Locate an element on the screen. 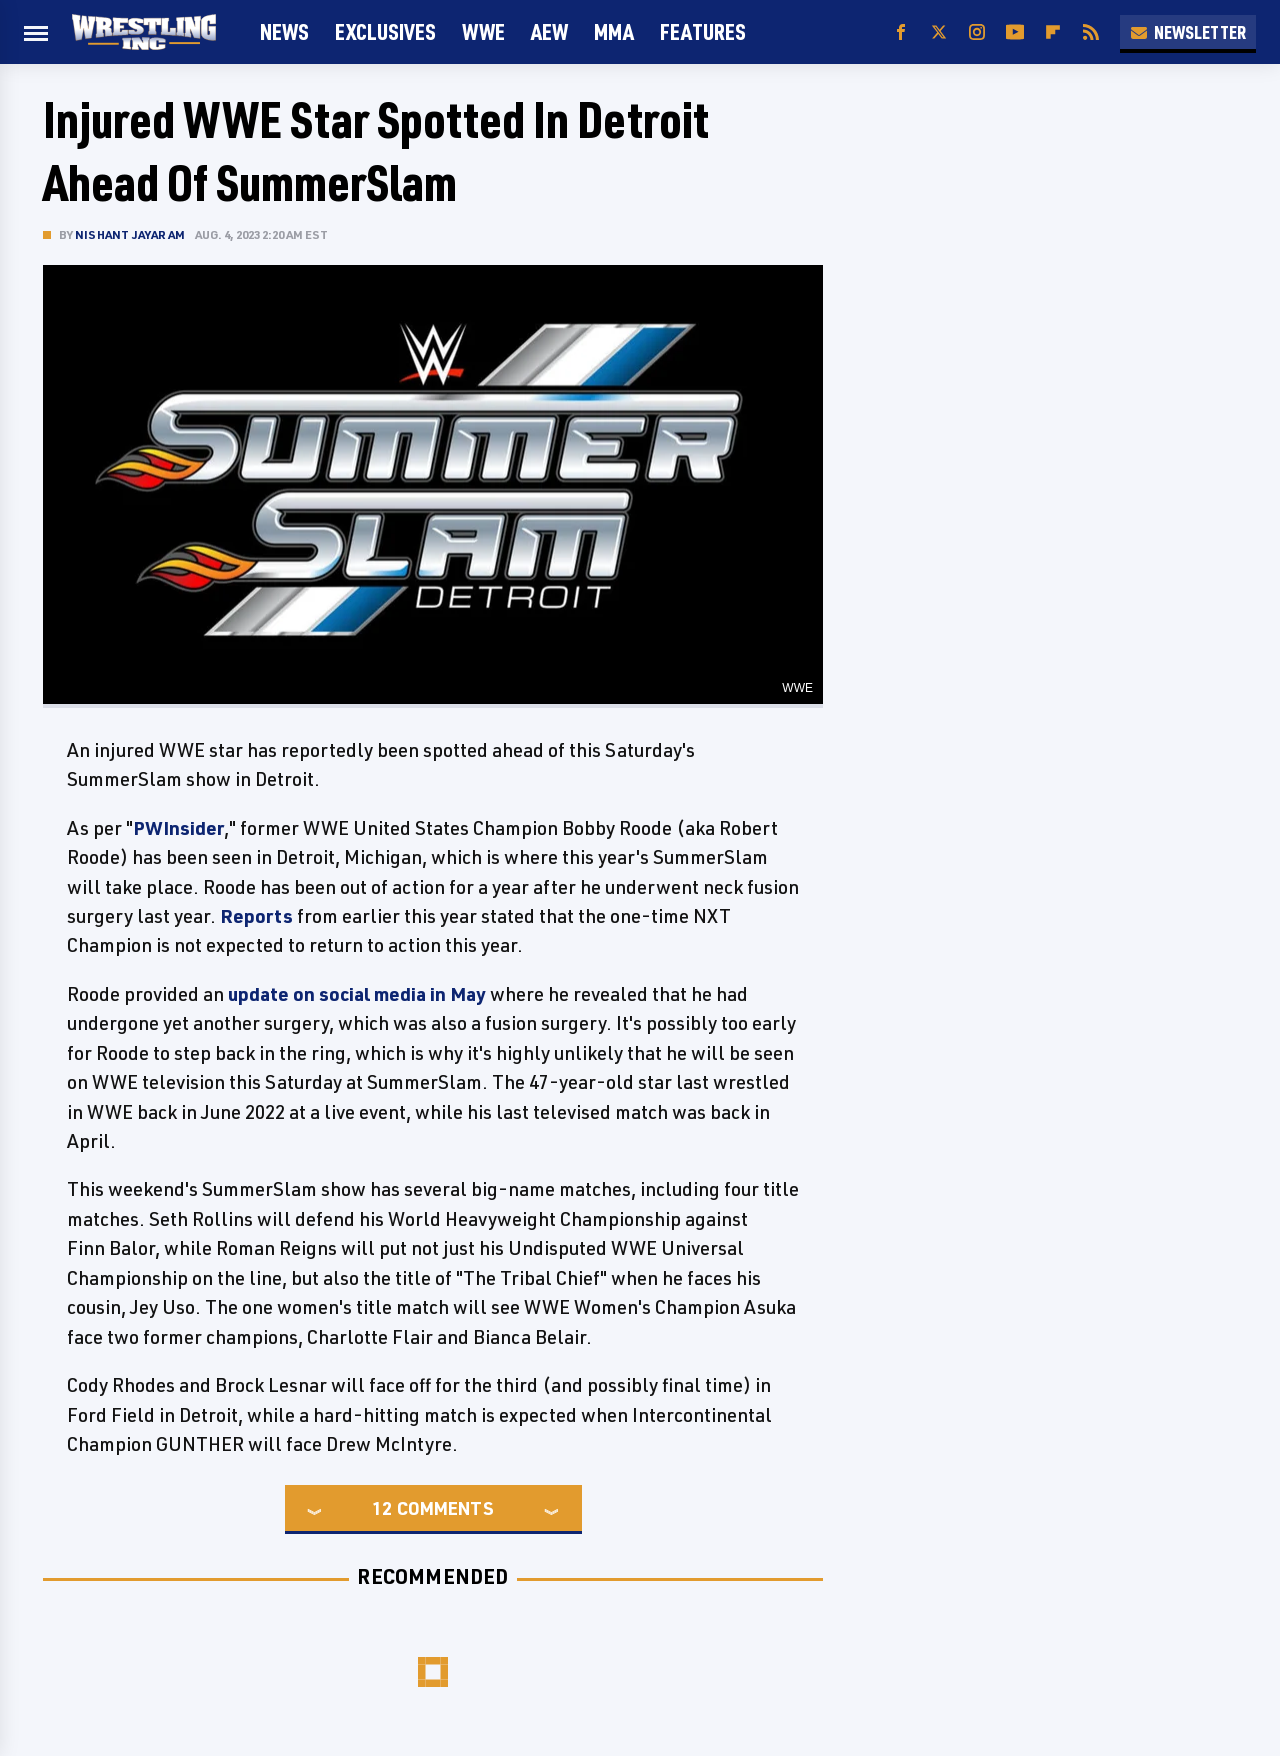 This screenshot has width=1280, height=1756. PWInsider is located at coordinates (178, 828).